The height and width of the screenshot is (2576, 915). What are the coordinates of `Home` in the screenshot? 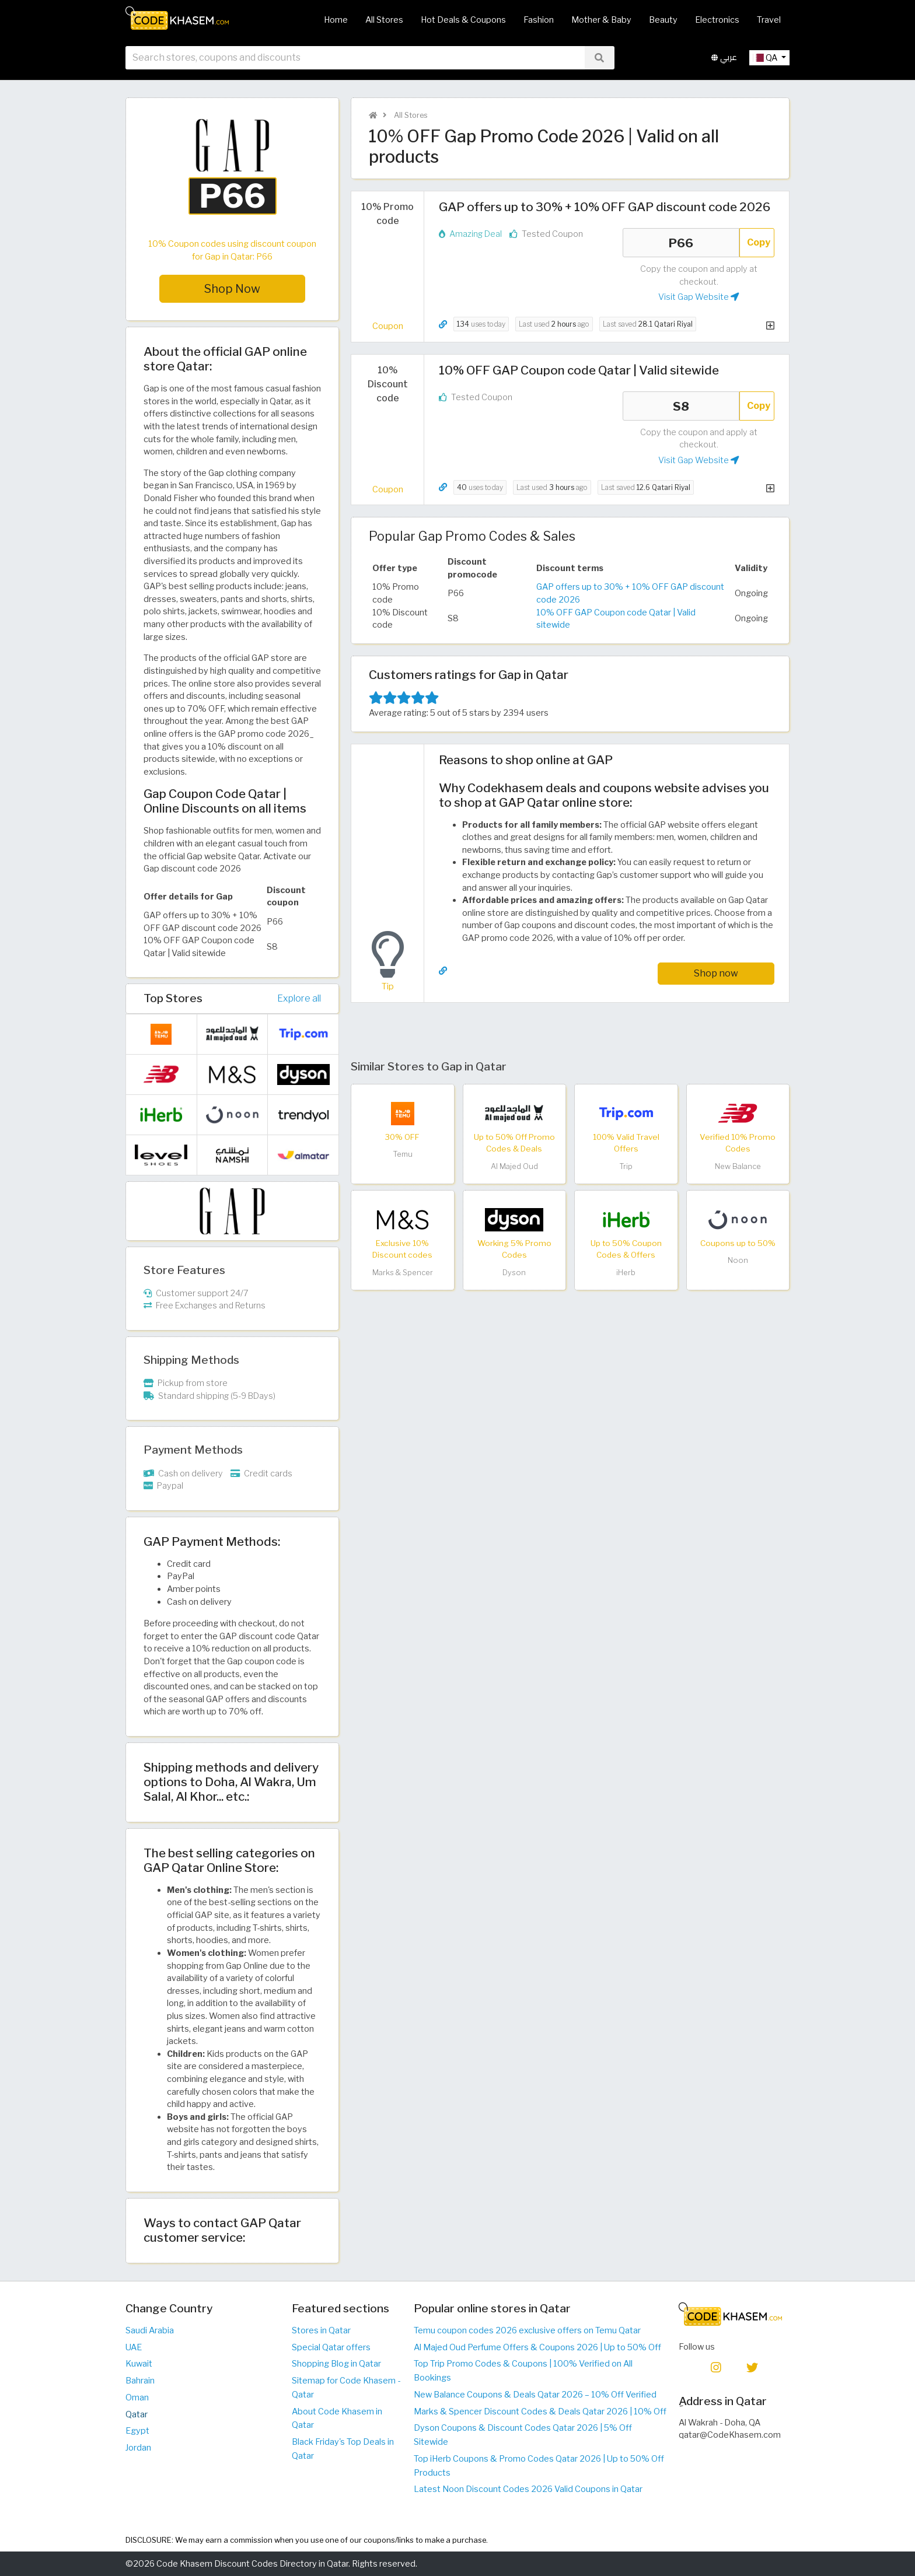 It's located at (336, 20).